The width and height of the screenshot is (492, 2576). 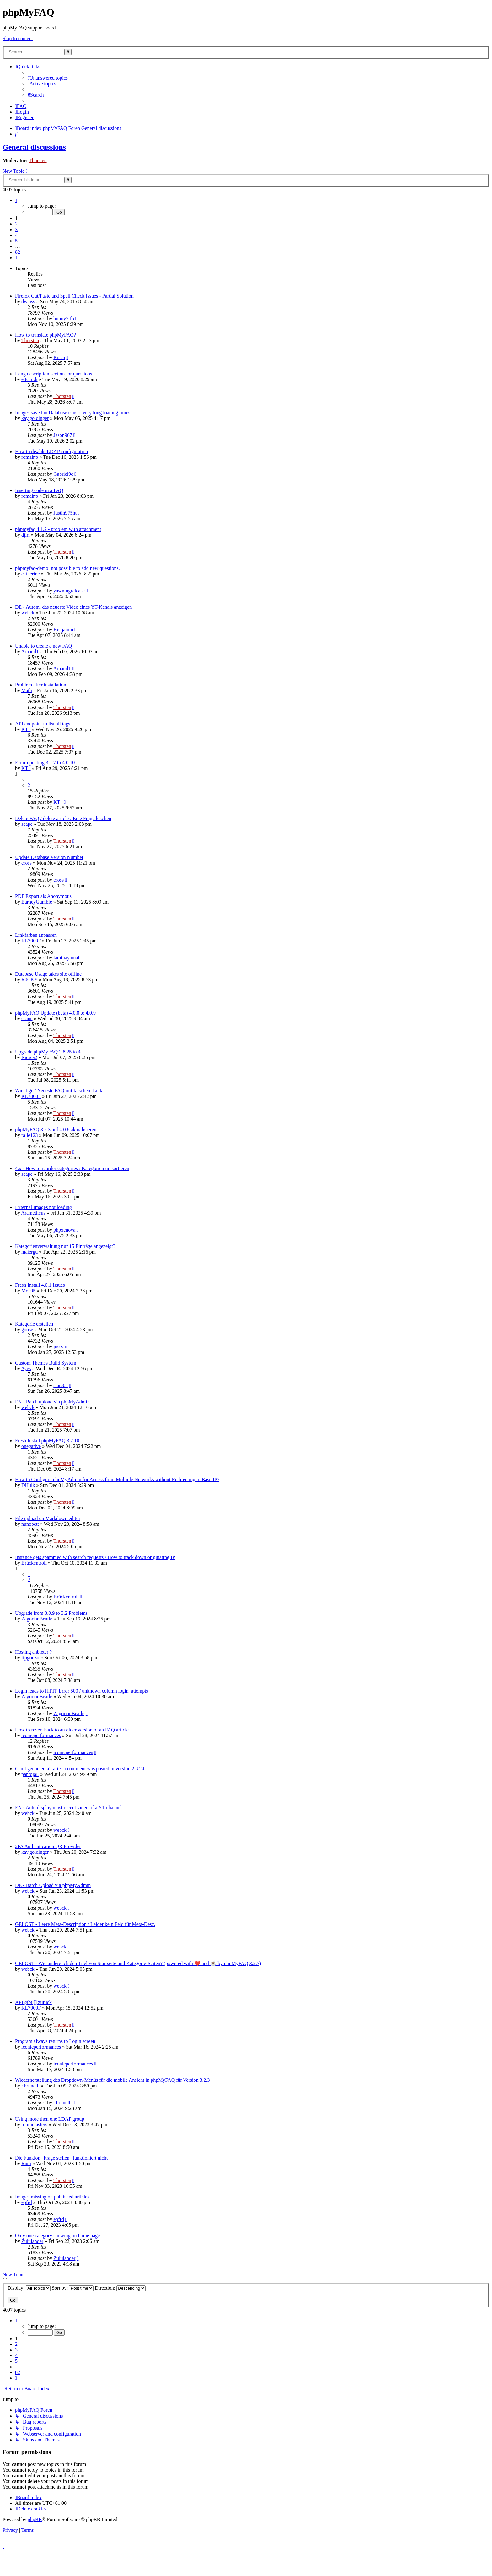 I want to click on phpMyFAQ 3.2.3 auf 4.0.8 aktualisieren, so click(x=55, y=1129).